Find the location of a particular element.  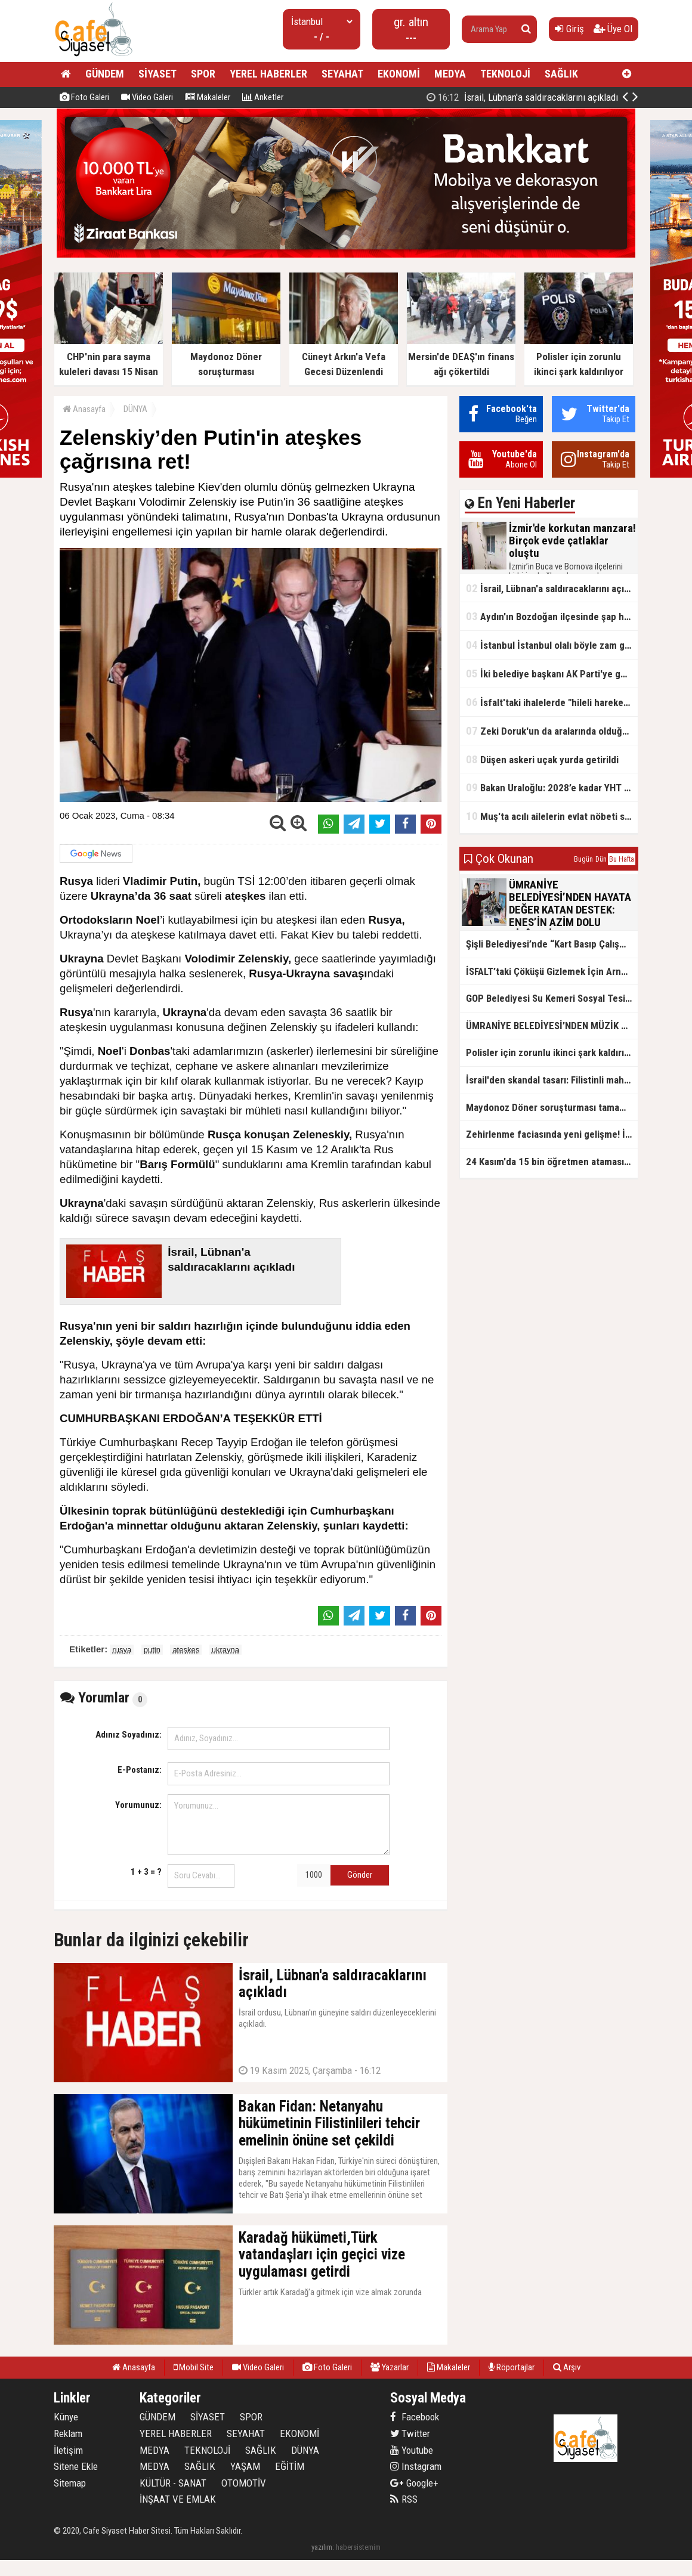

Zeki Doruk'un da aralarında olduğu 27 şüpheli hakkında iddianame is located at coordinates (552, 731).